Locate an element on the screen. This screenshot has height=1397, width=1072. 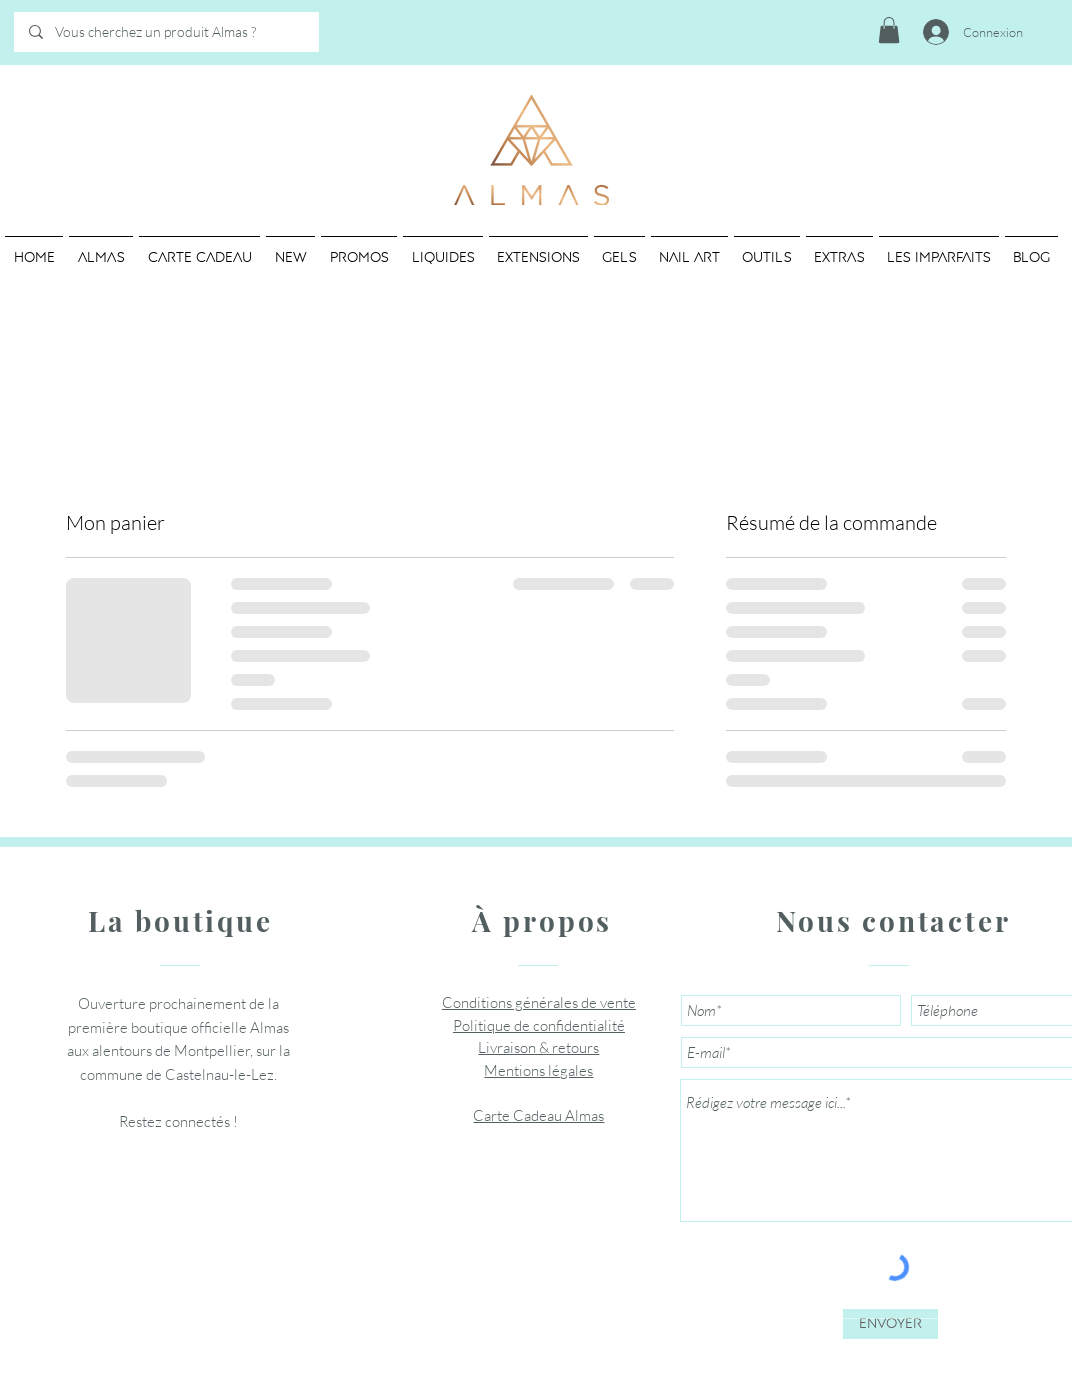
[button] is located at coordinates (889, 30).